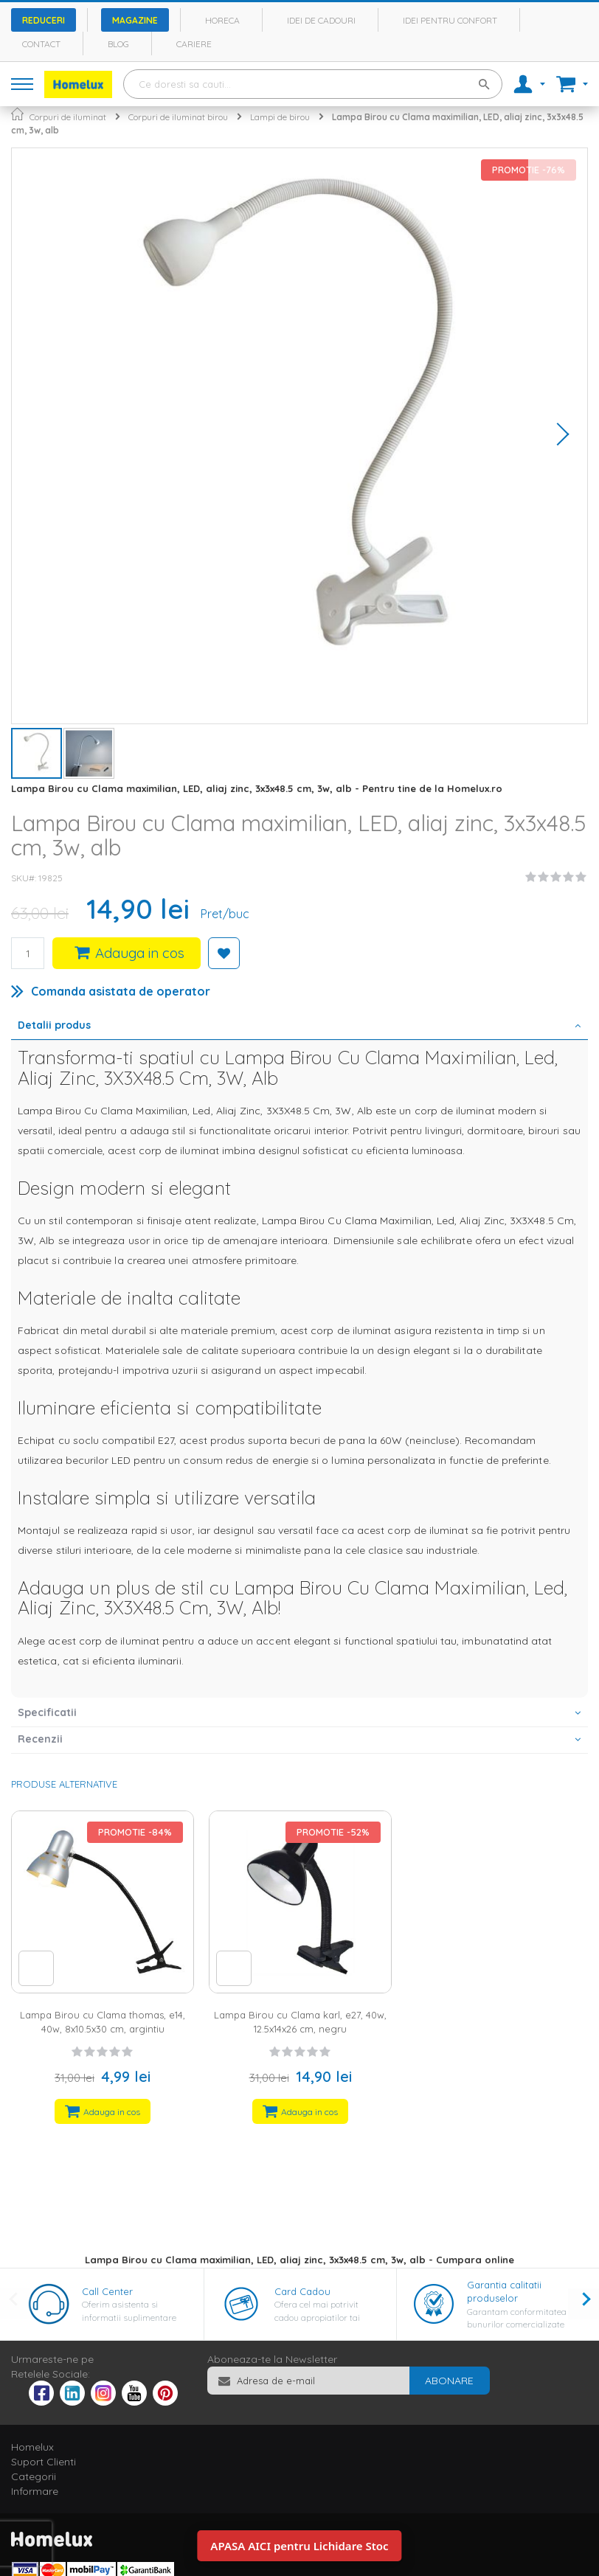 This screenshot has height=2576, width=599. I want to click on Categorii [tab], so click(33, 2476).